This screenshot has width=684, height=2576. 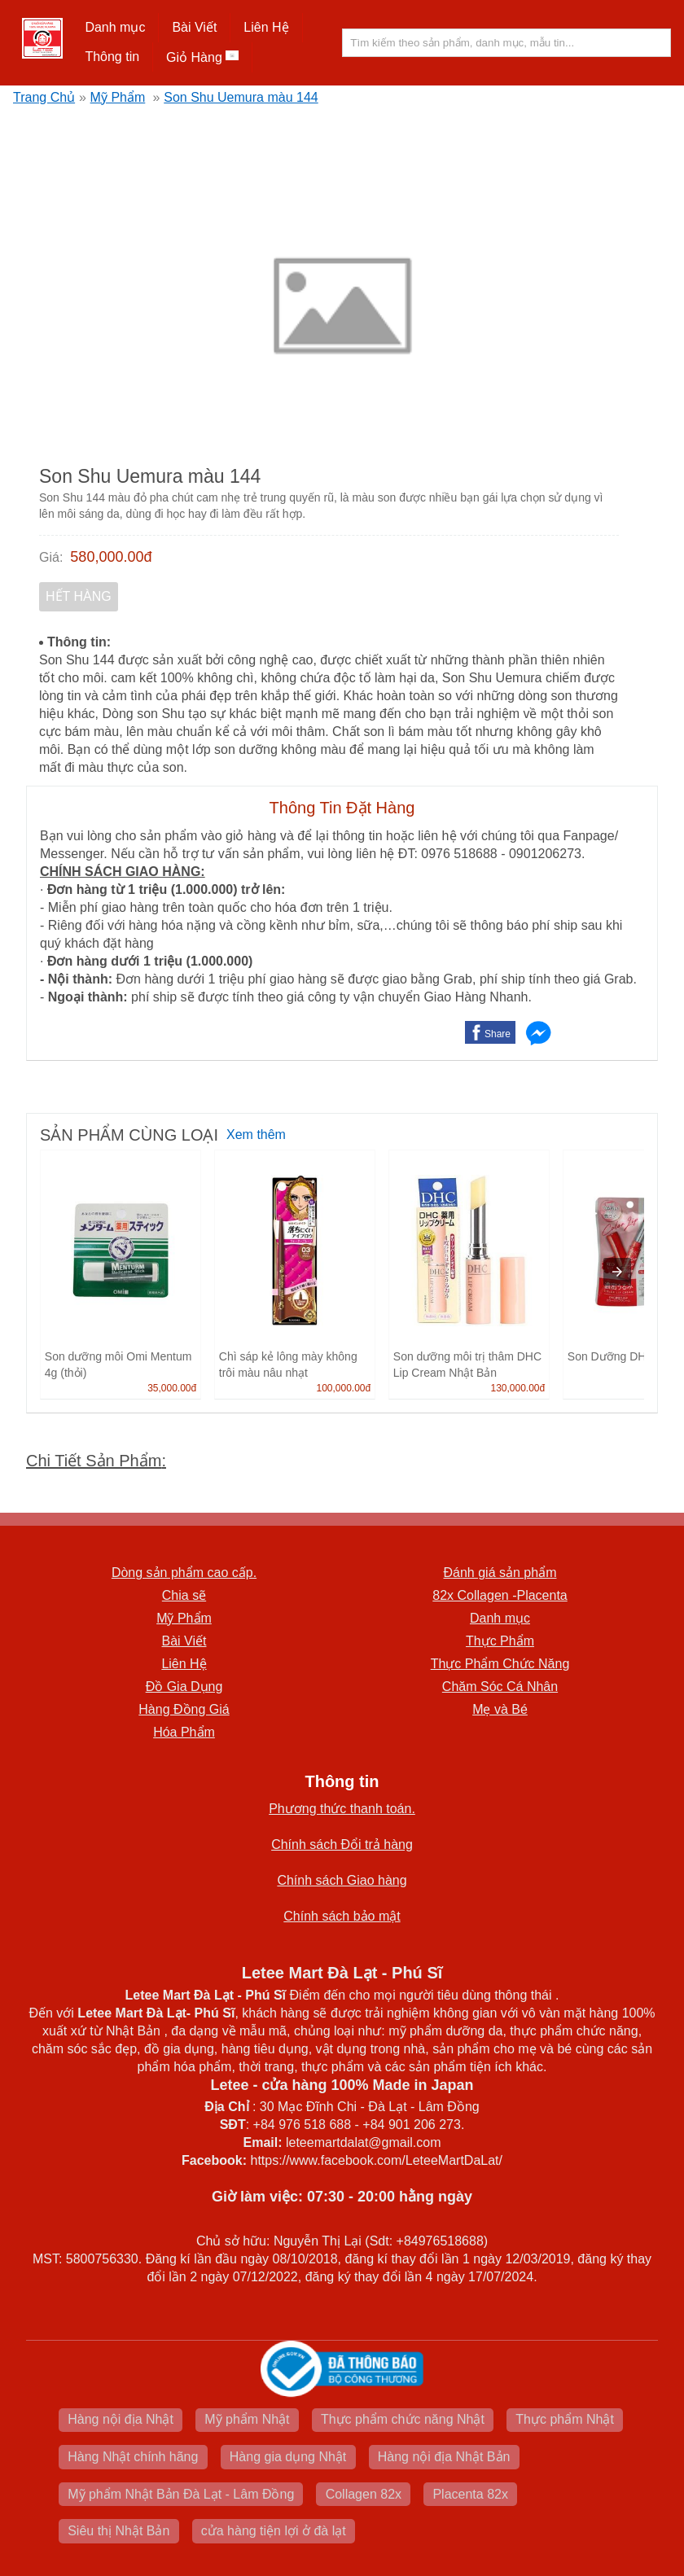 What do you see at coordinates (500, 1709) in the screenshot?
I see `Mẹ và Bé` at bounding box center [500, 1709].